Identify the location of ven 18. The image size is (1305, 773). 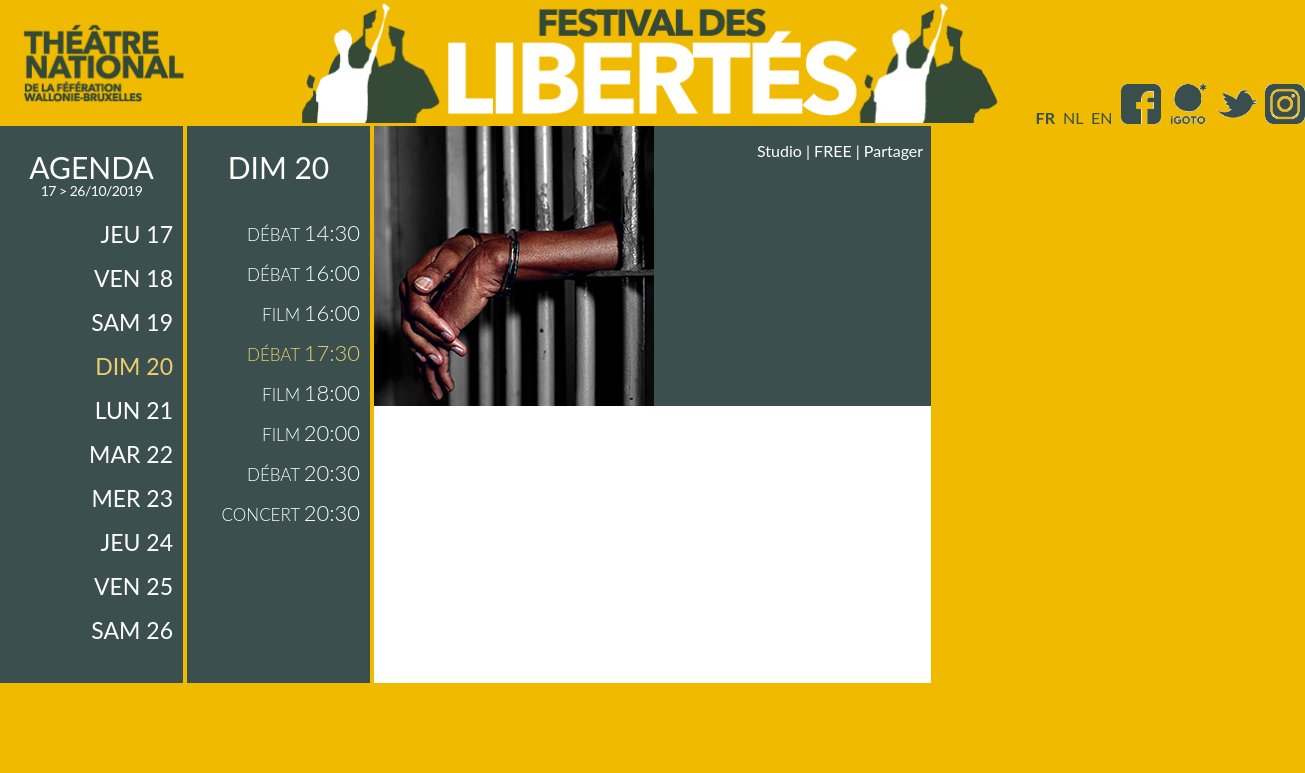
(133, 278).